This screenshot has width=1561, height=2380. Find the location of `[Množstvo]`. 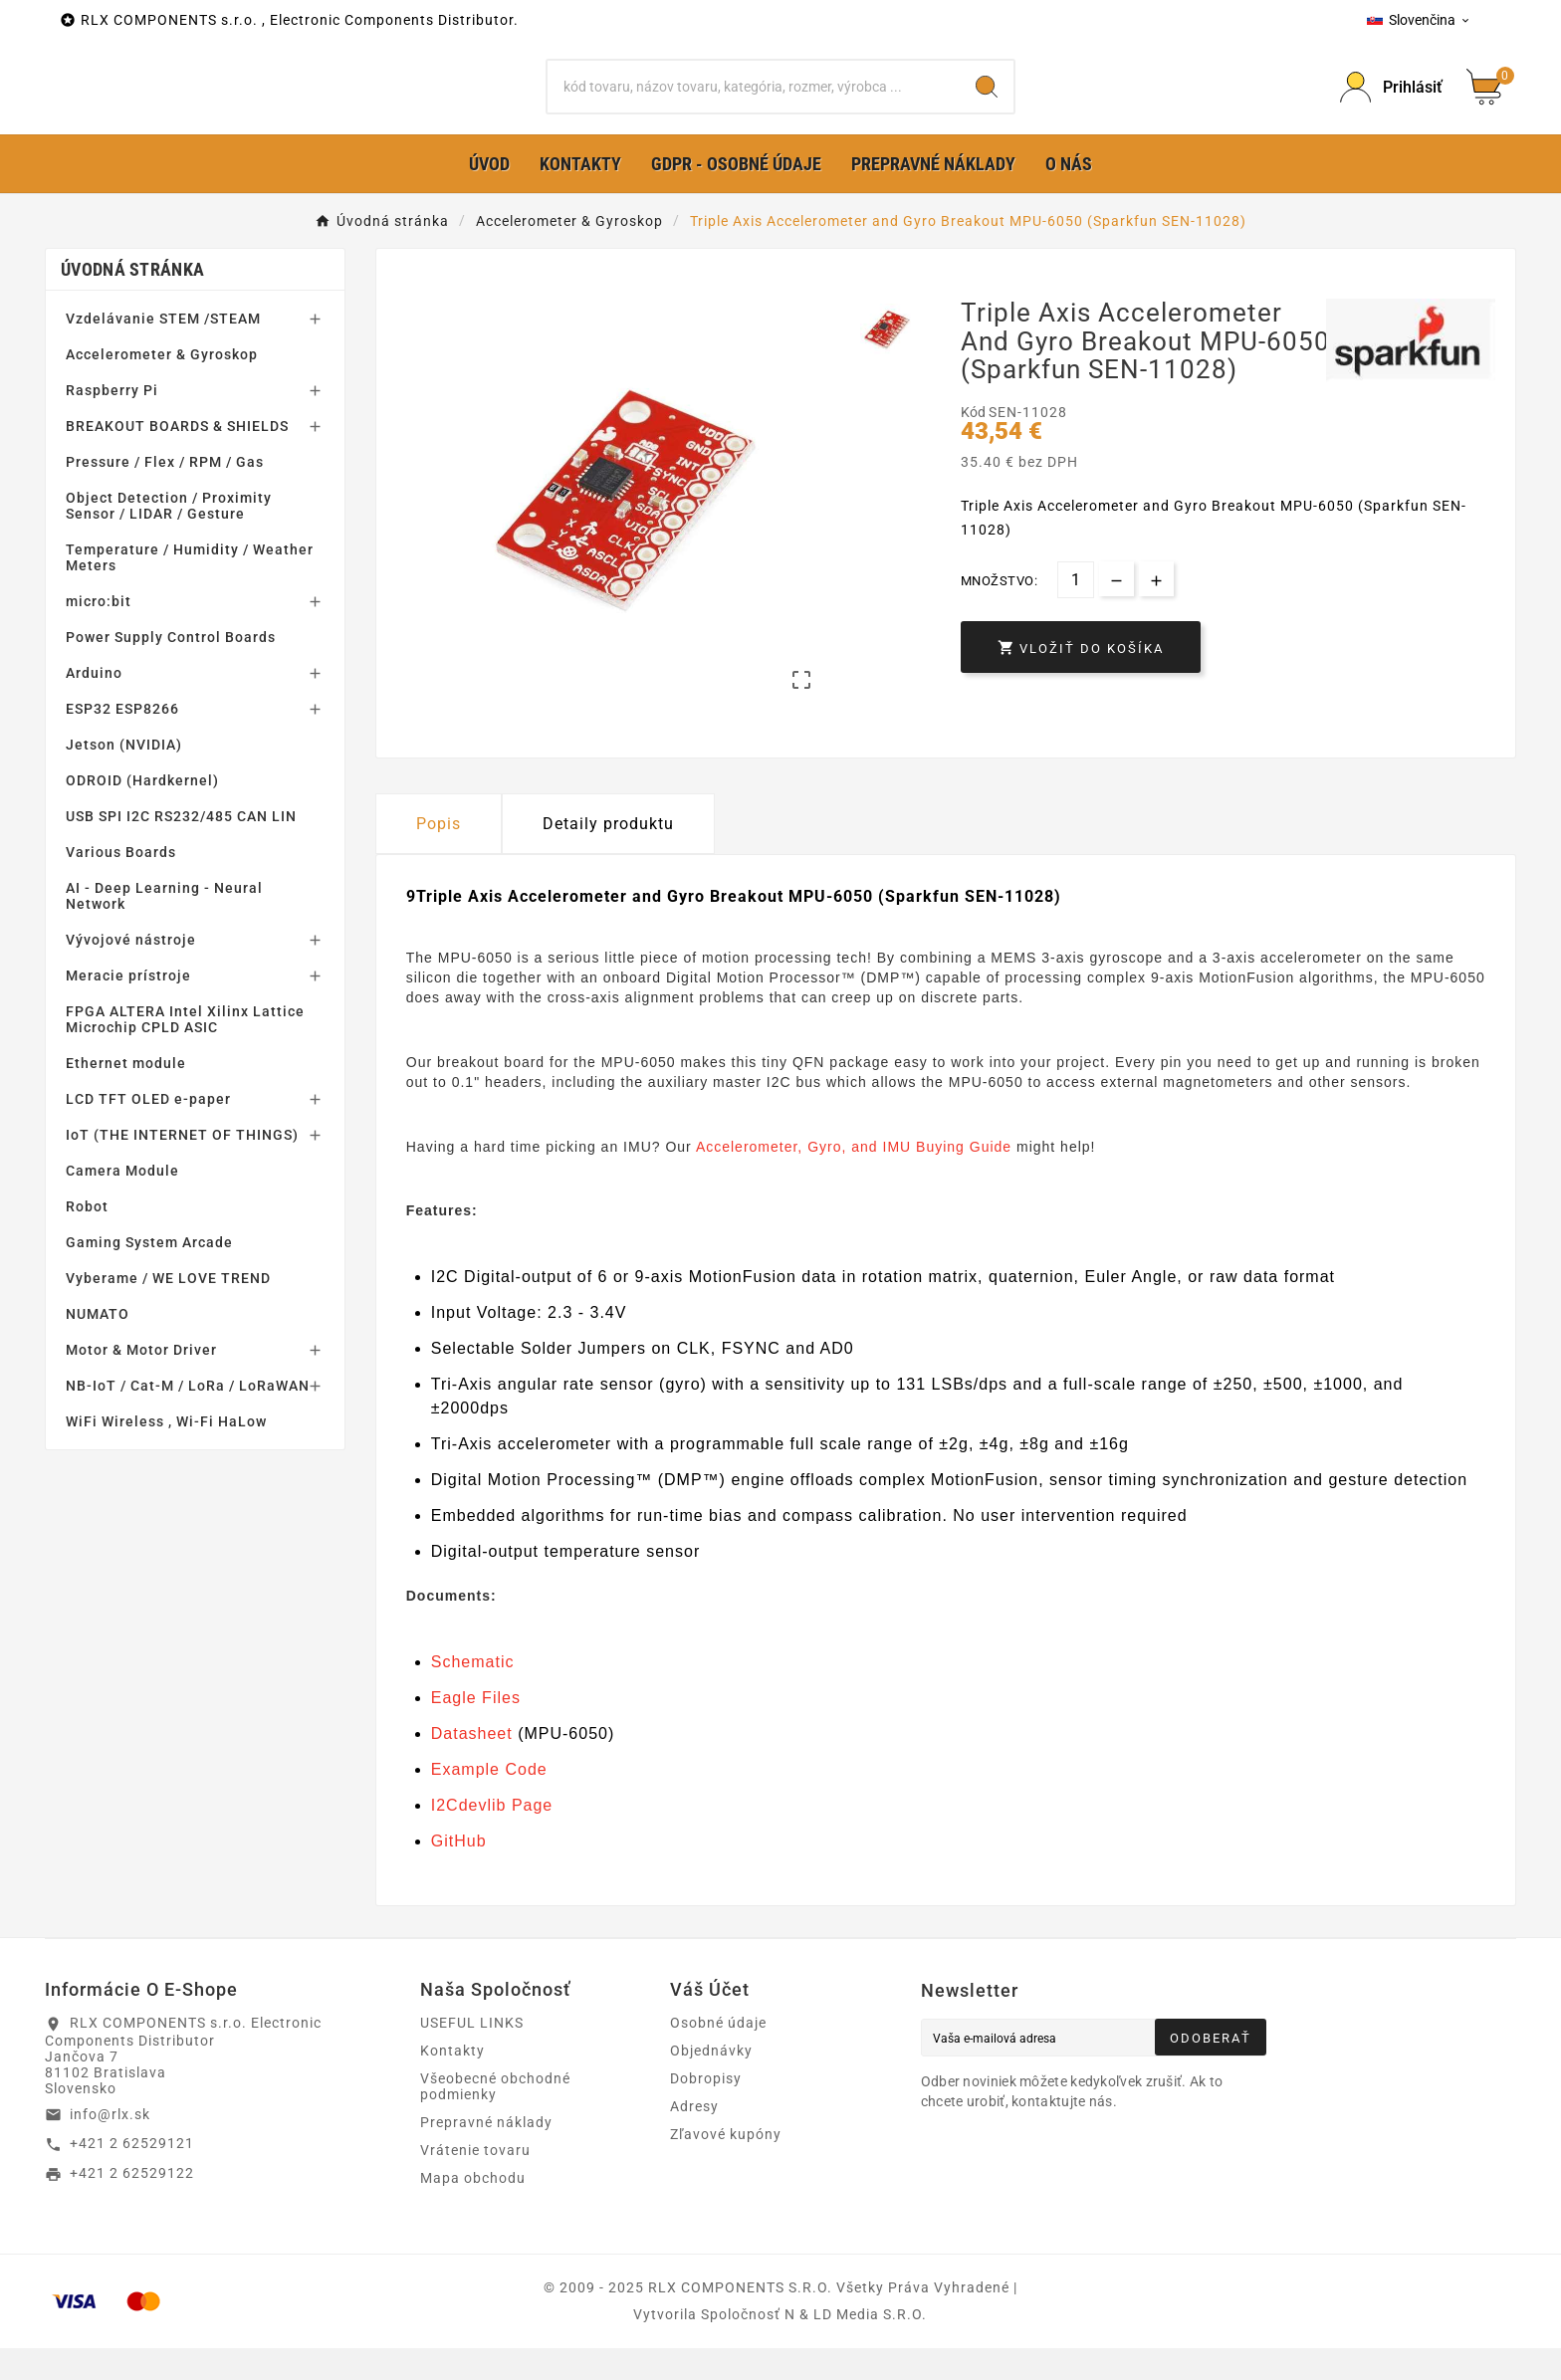

[Množstvo] is located at coordinates (1075, 611).